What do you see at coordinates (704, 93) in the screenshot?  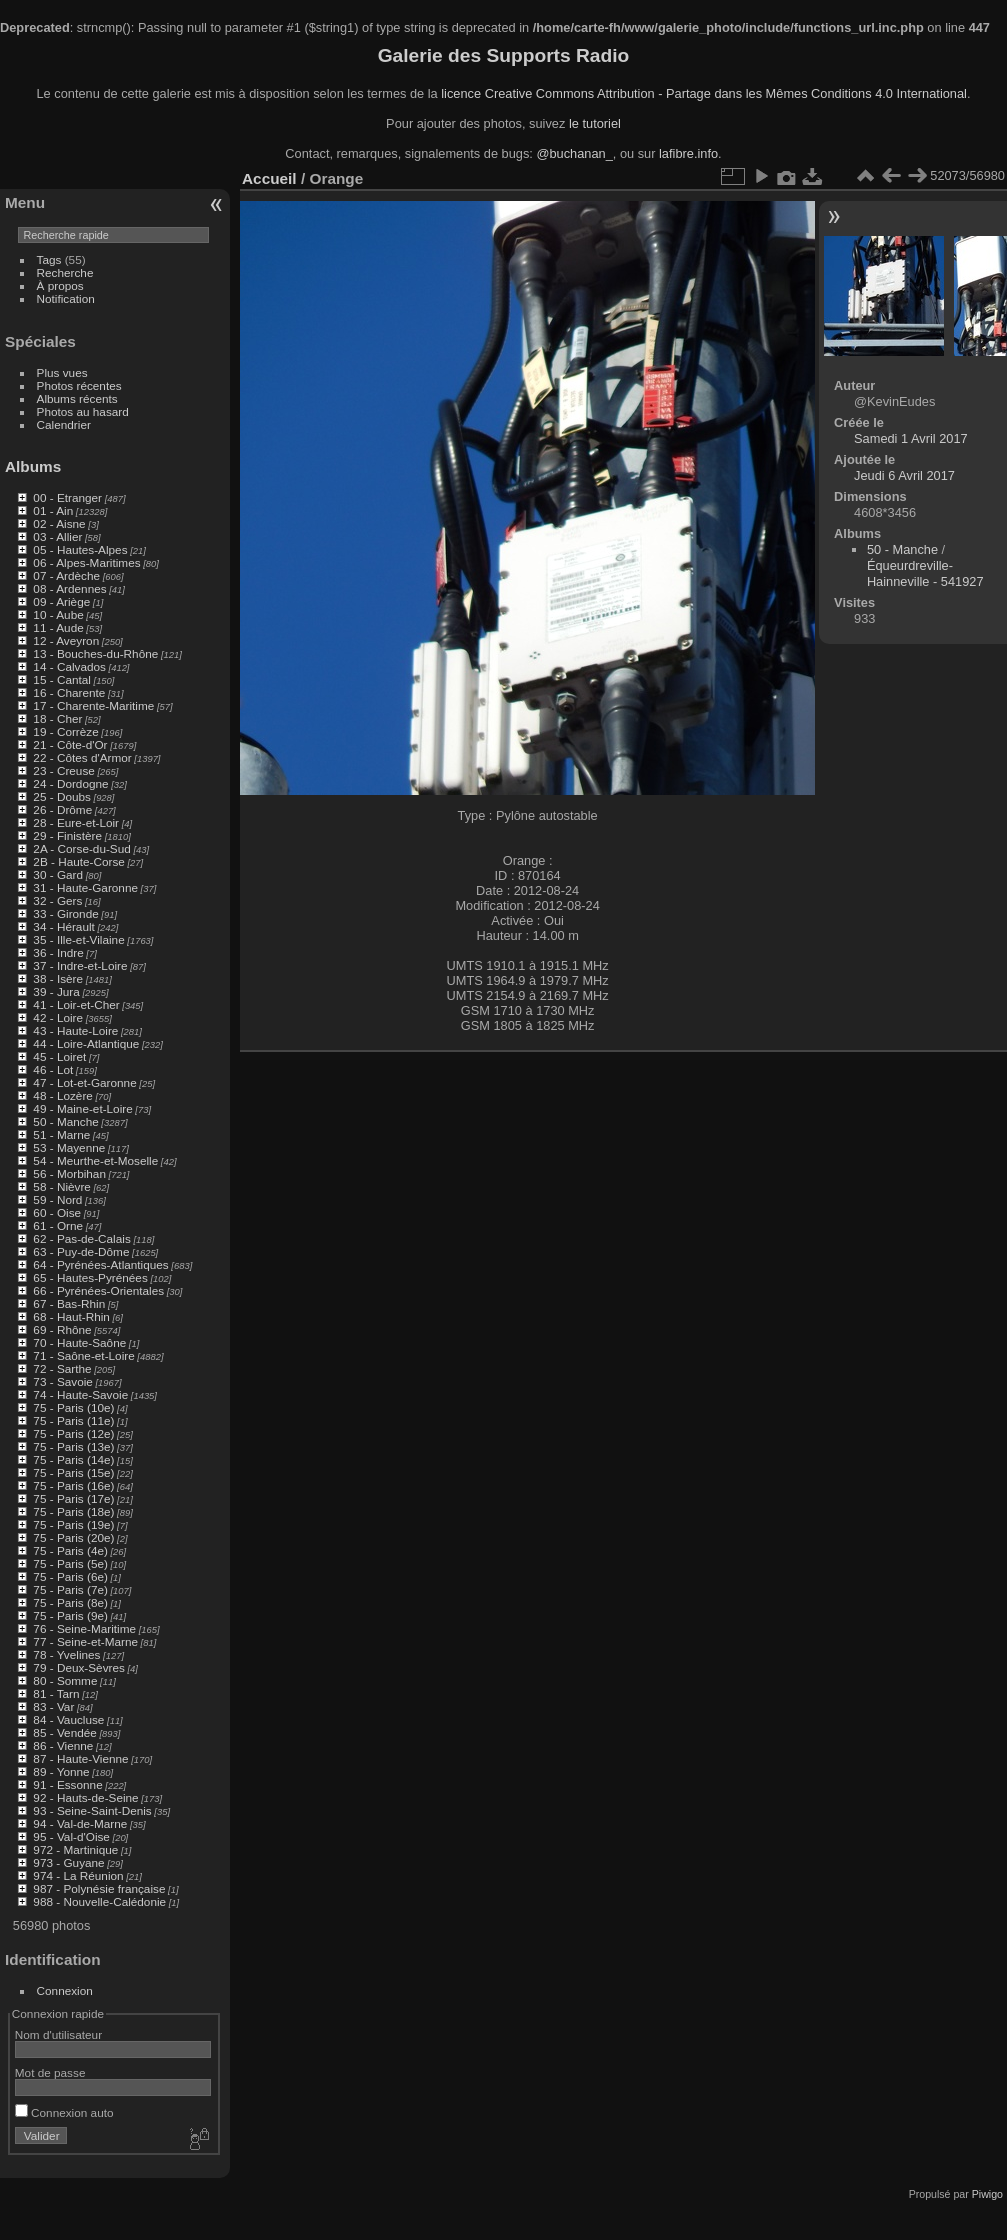 I see `licence Creative Commons Attribution - Partage dans les Mêmes Conditions 4.0 International` at bounding box center [704, 93].